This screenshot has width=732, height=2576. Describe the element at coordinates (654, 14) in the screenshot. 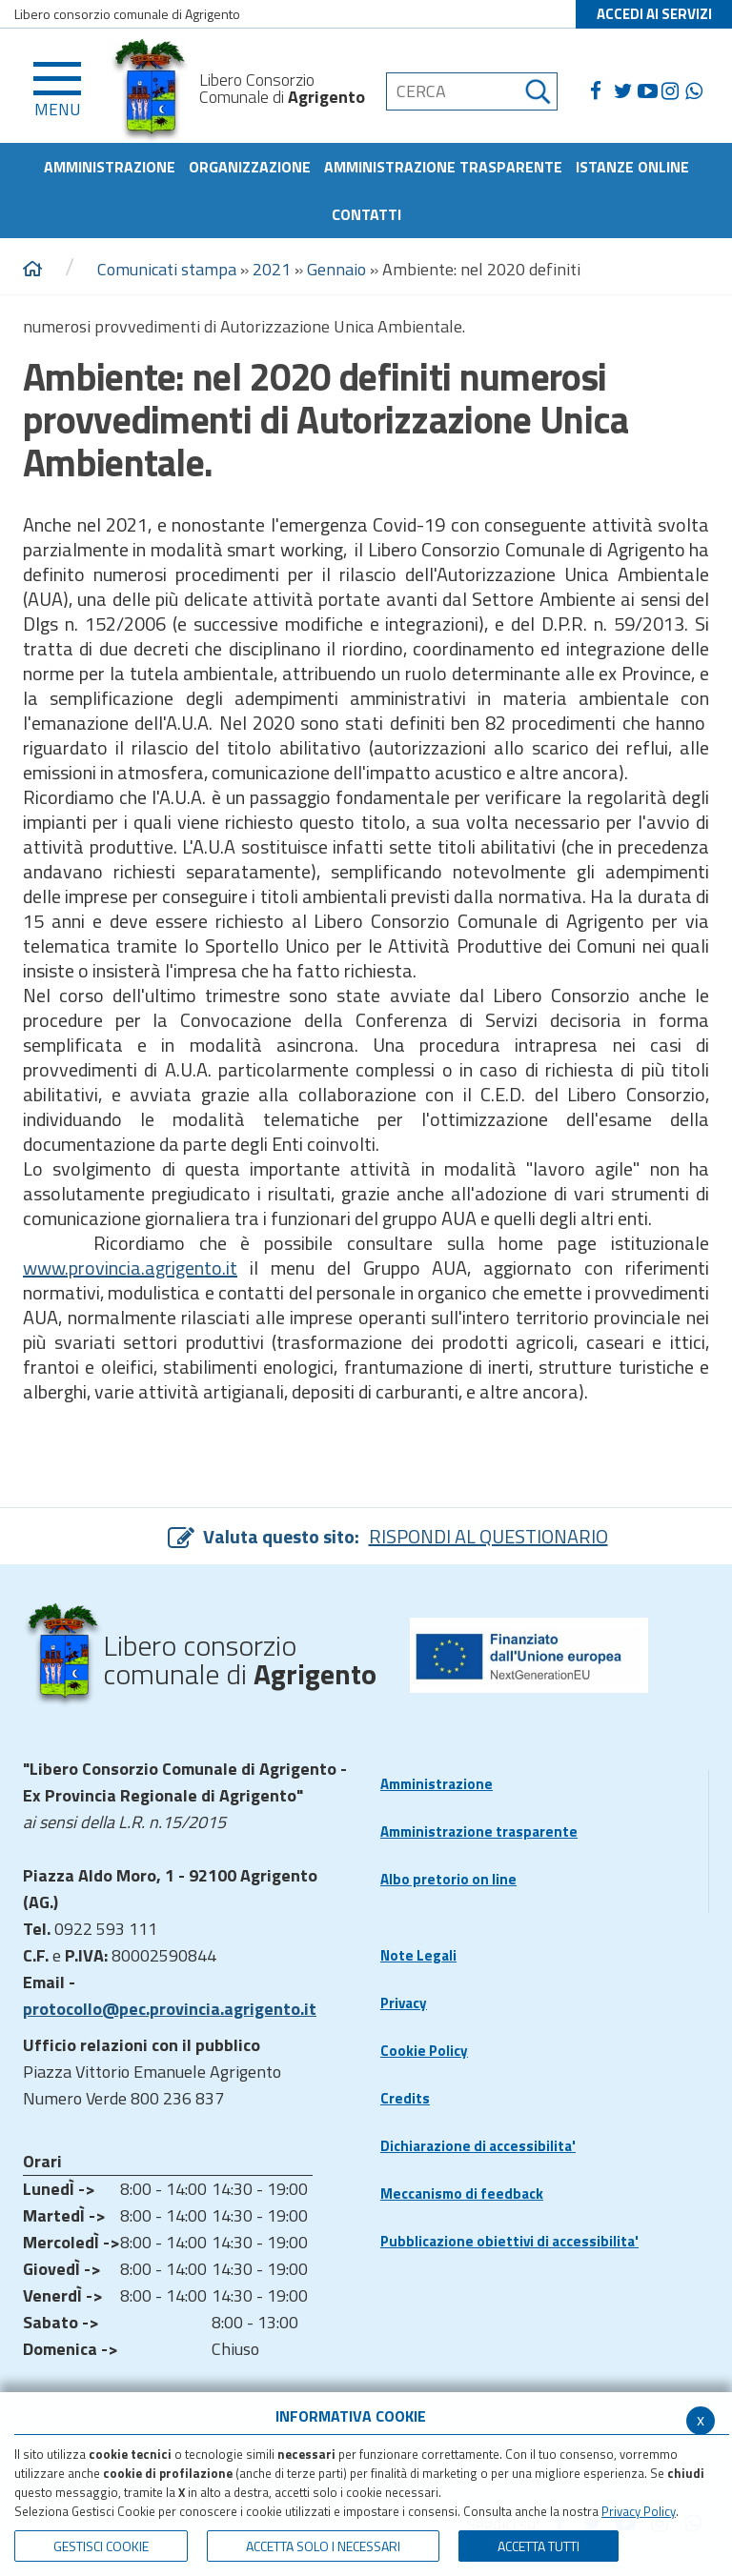

I see `ACCEDI AI SERVIZI` at that location.